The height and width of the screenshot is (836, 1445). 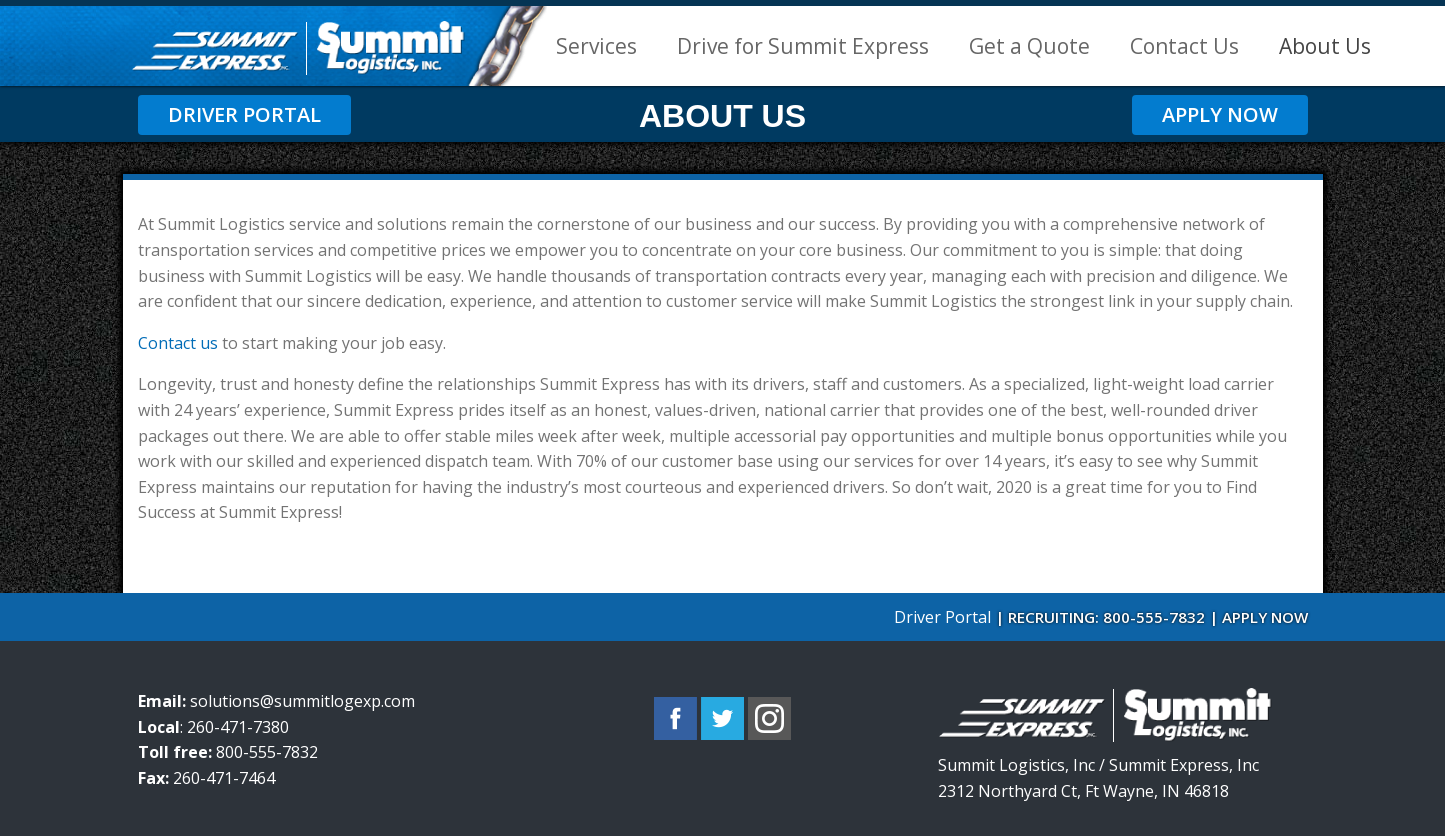 I want to click on Contact us, so click(x=178, y=343).